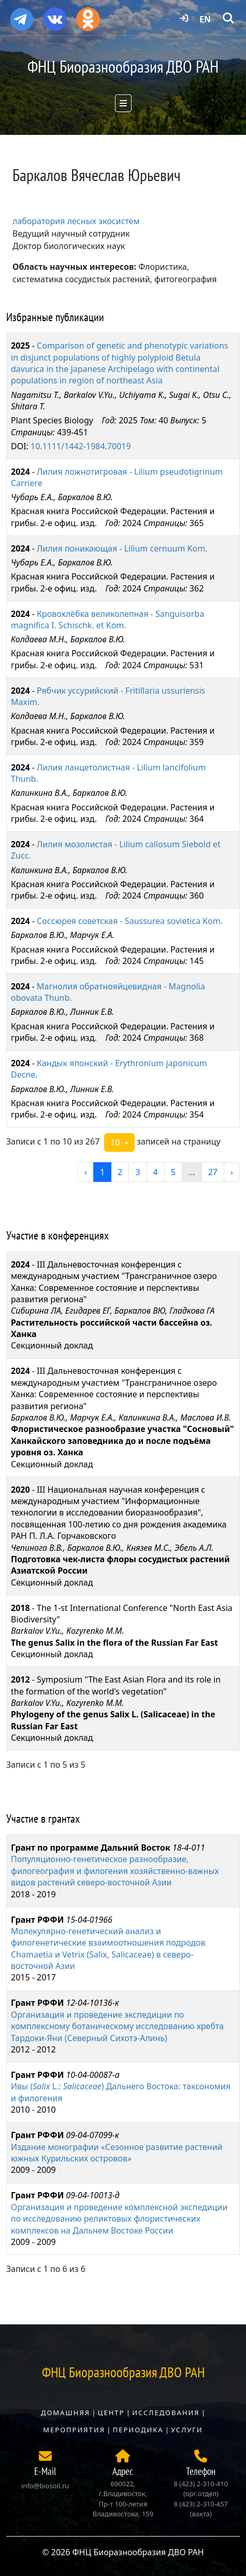 The height and width of the screenshot is (2576, 246). I want to click on Домашняя, so click(65, 2412).